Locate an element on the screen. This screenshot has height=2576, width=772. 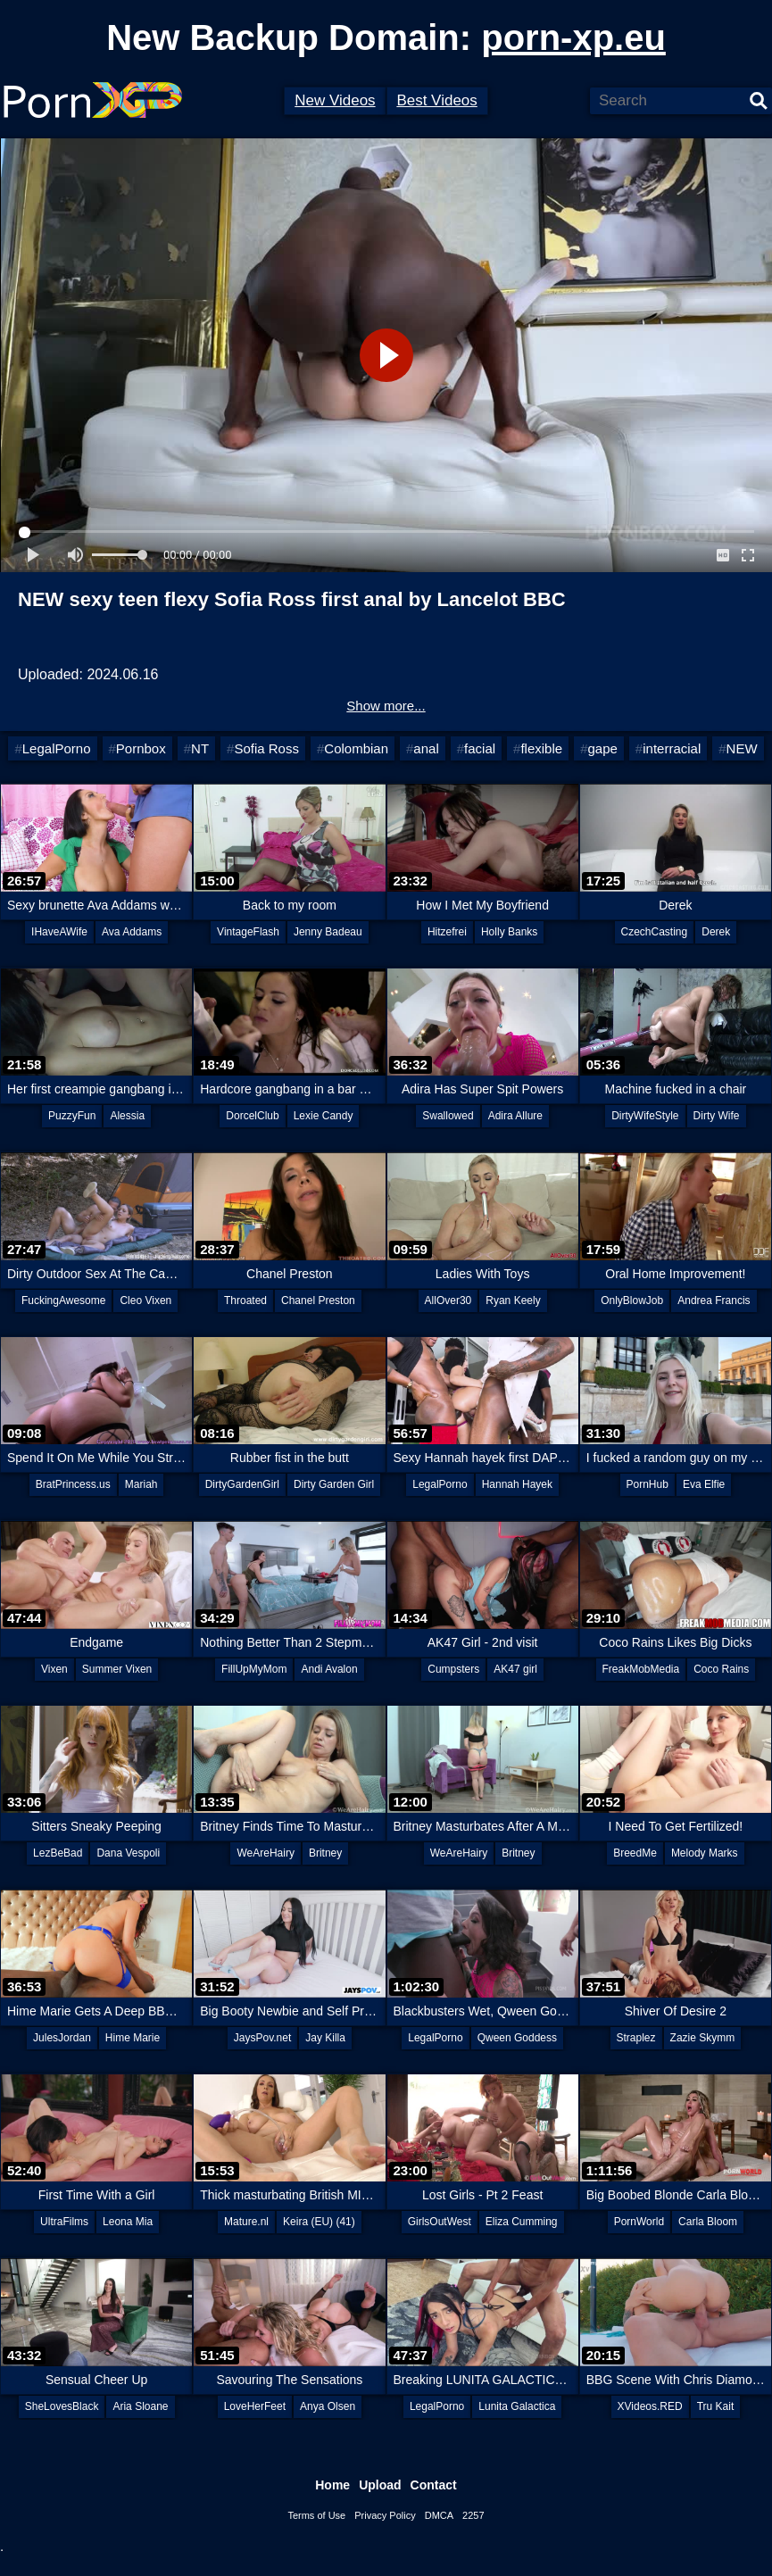
XVideos.RED is located at coordinates (650, 2406).